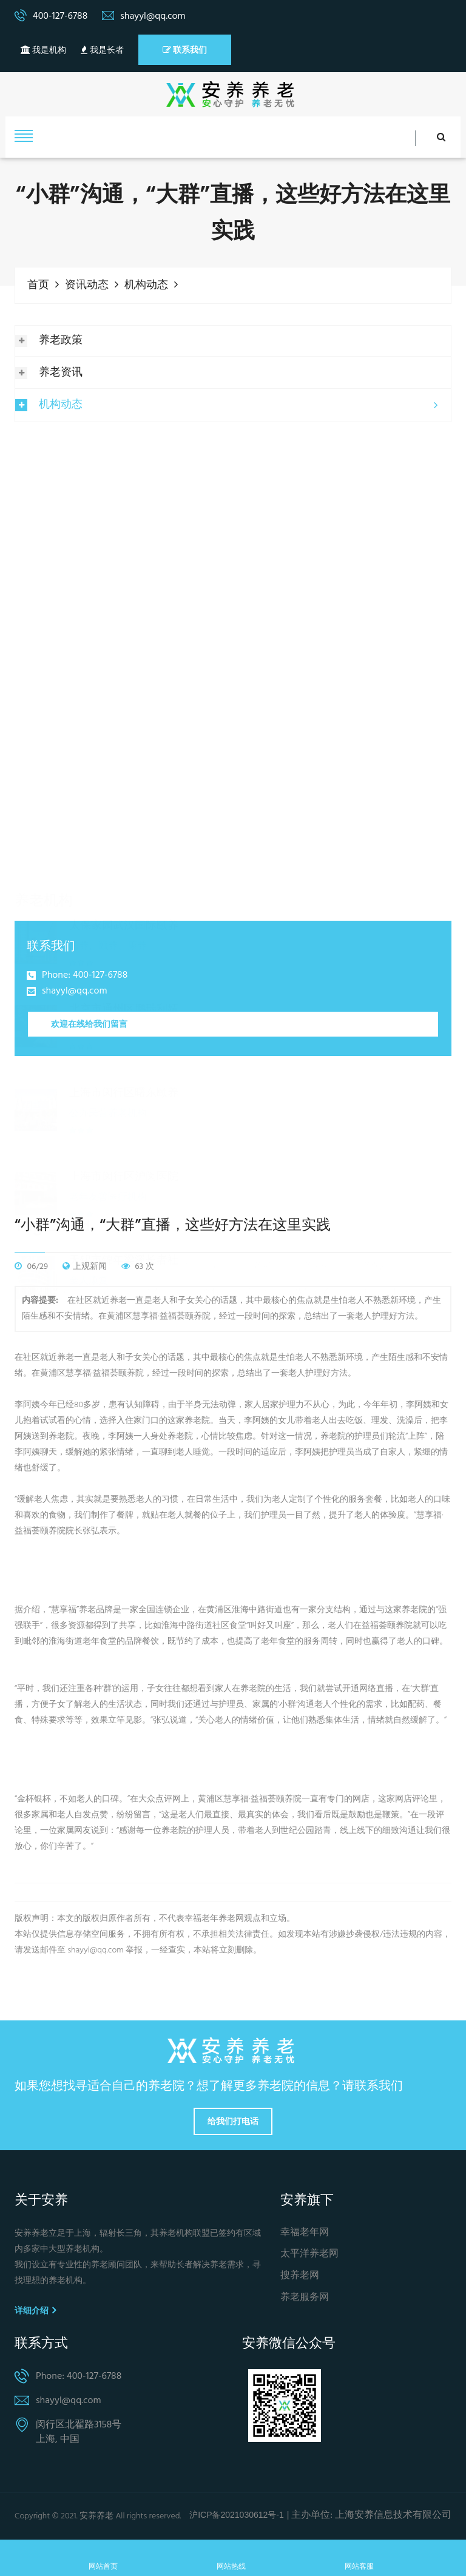 The image size is (466, 2576). What do you see at coordinates (38, 285) in the screenshot?
I see `首页` at bounding box center [38, 285].